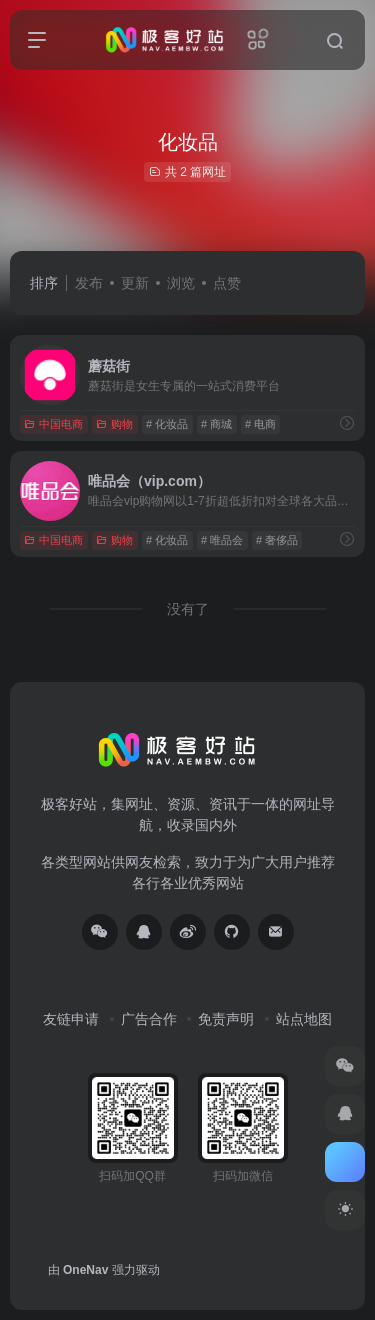 Image resolution: width=375 pixels, height=1320 pixels. What do you see at coordinates (89, 283) in the screenshot?
I see `发布` at bounding box center [89, 283].